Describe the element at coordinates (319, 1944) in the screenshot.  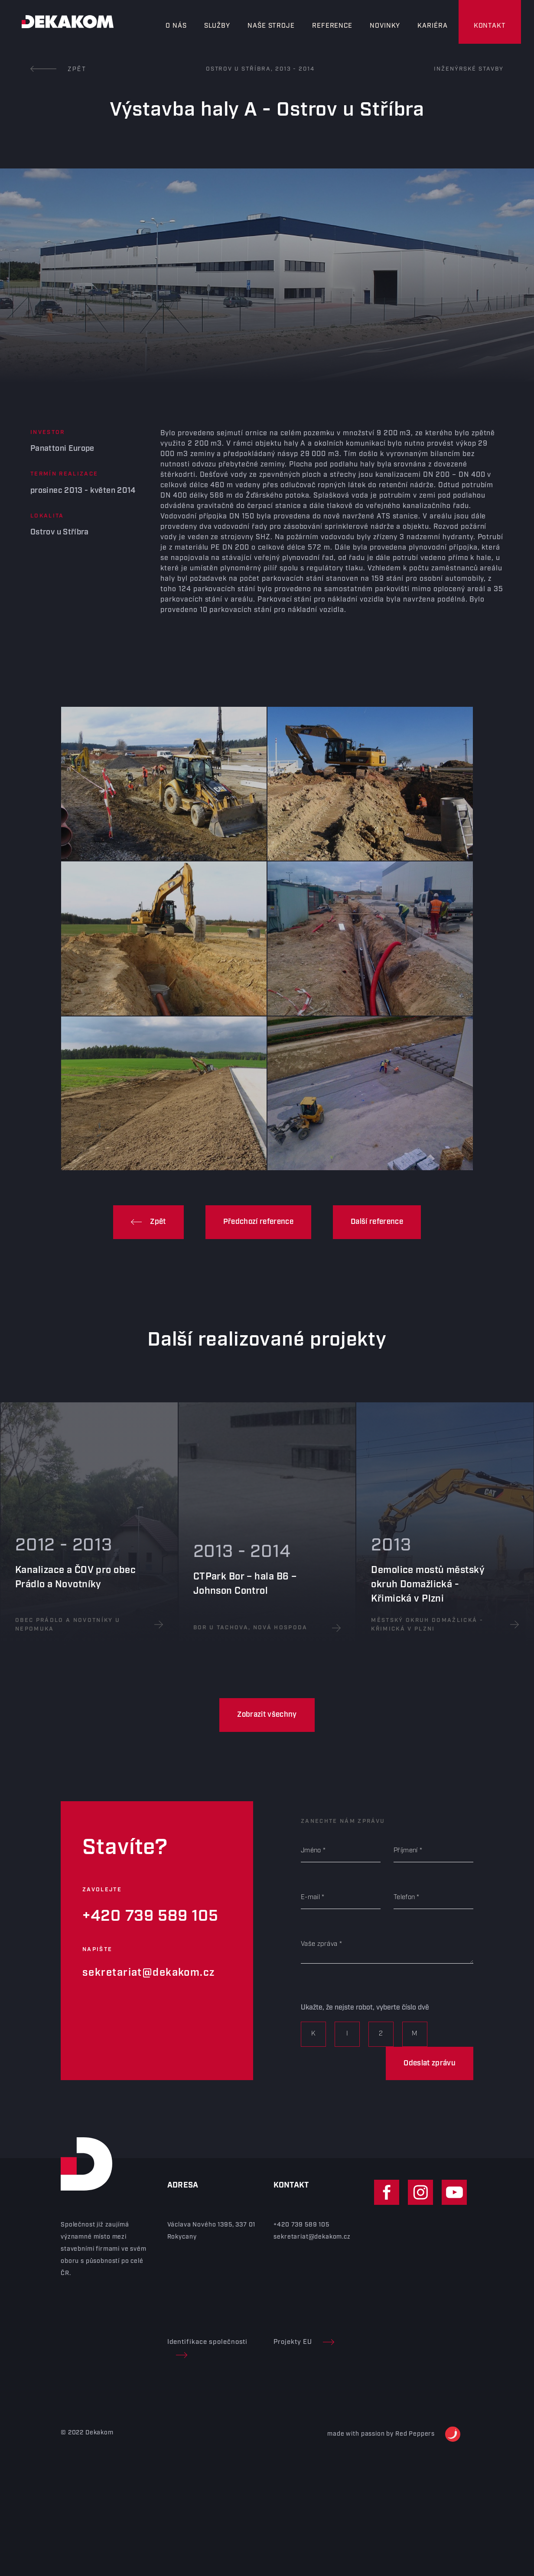
I see `Vaše zpráva` at that location.